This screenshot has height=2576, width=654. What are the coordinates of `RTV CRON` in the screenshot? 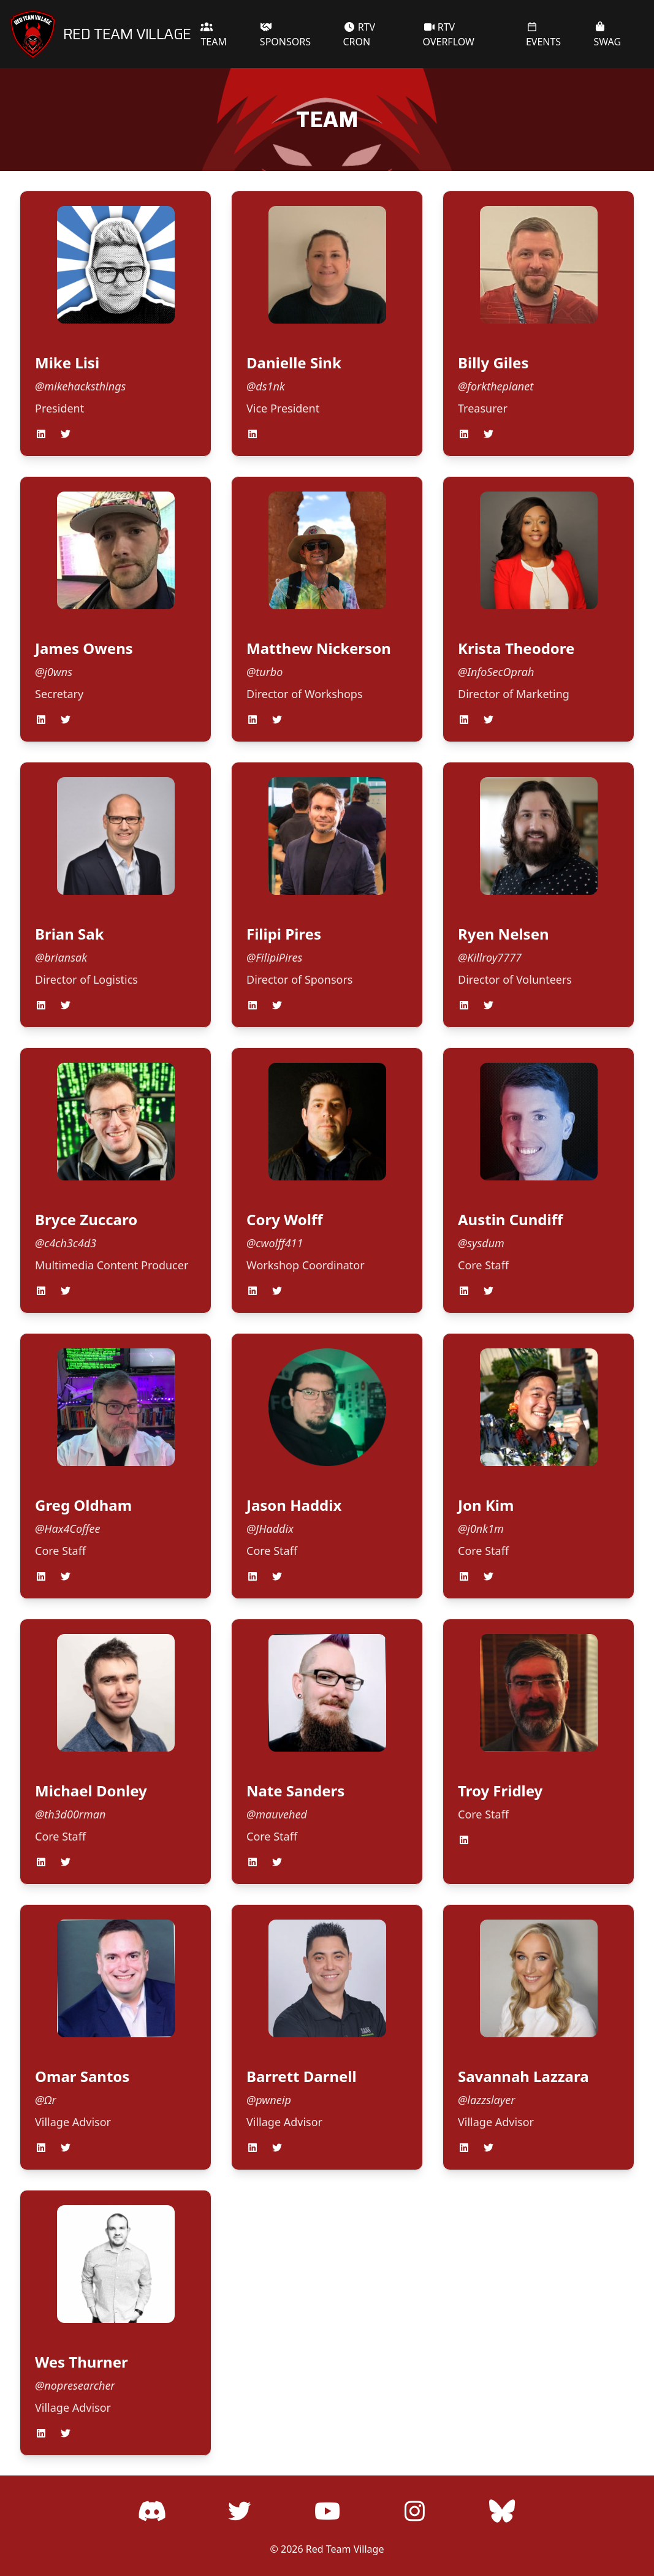 It's located at (359, 34).